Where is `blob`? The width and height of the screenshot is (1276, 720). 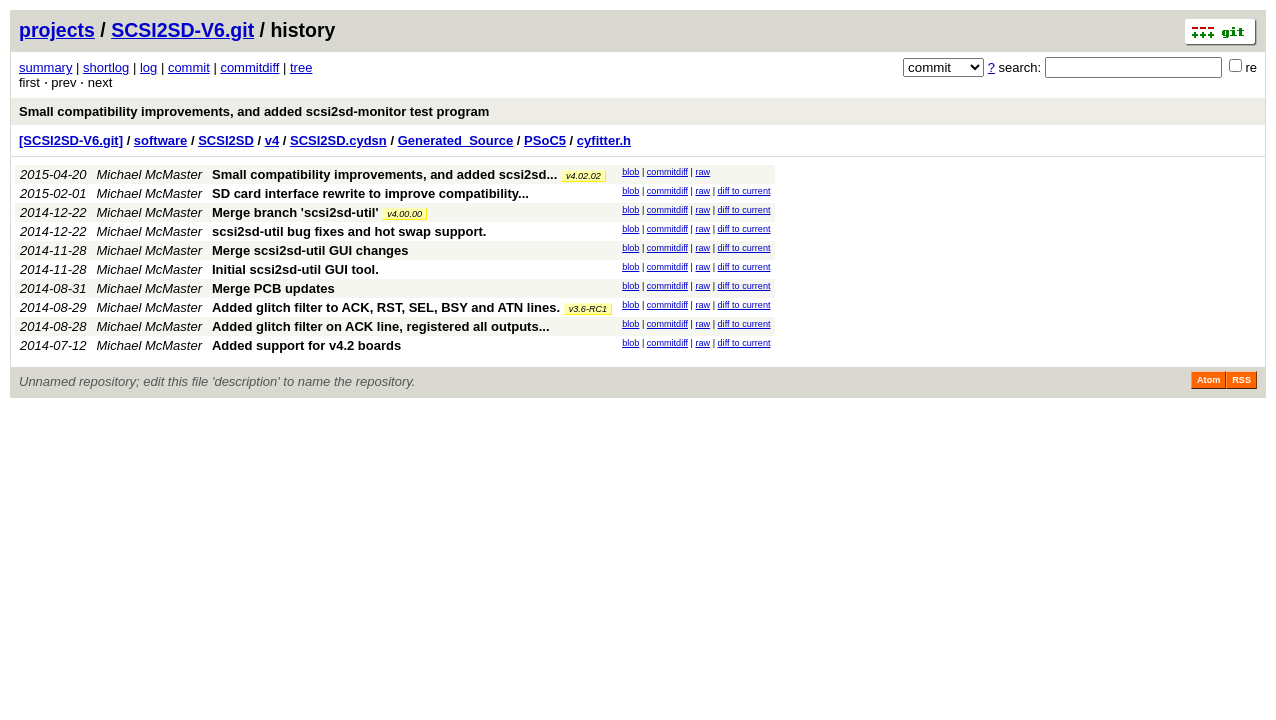
blob is located at coordinates (630, 172).